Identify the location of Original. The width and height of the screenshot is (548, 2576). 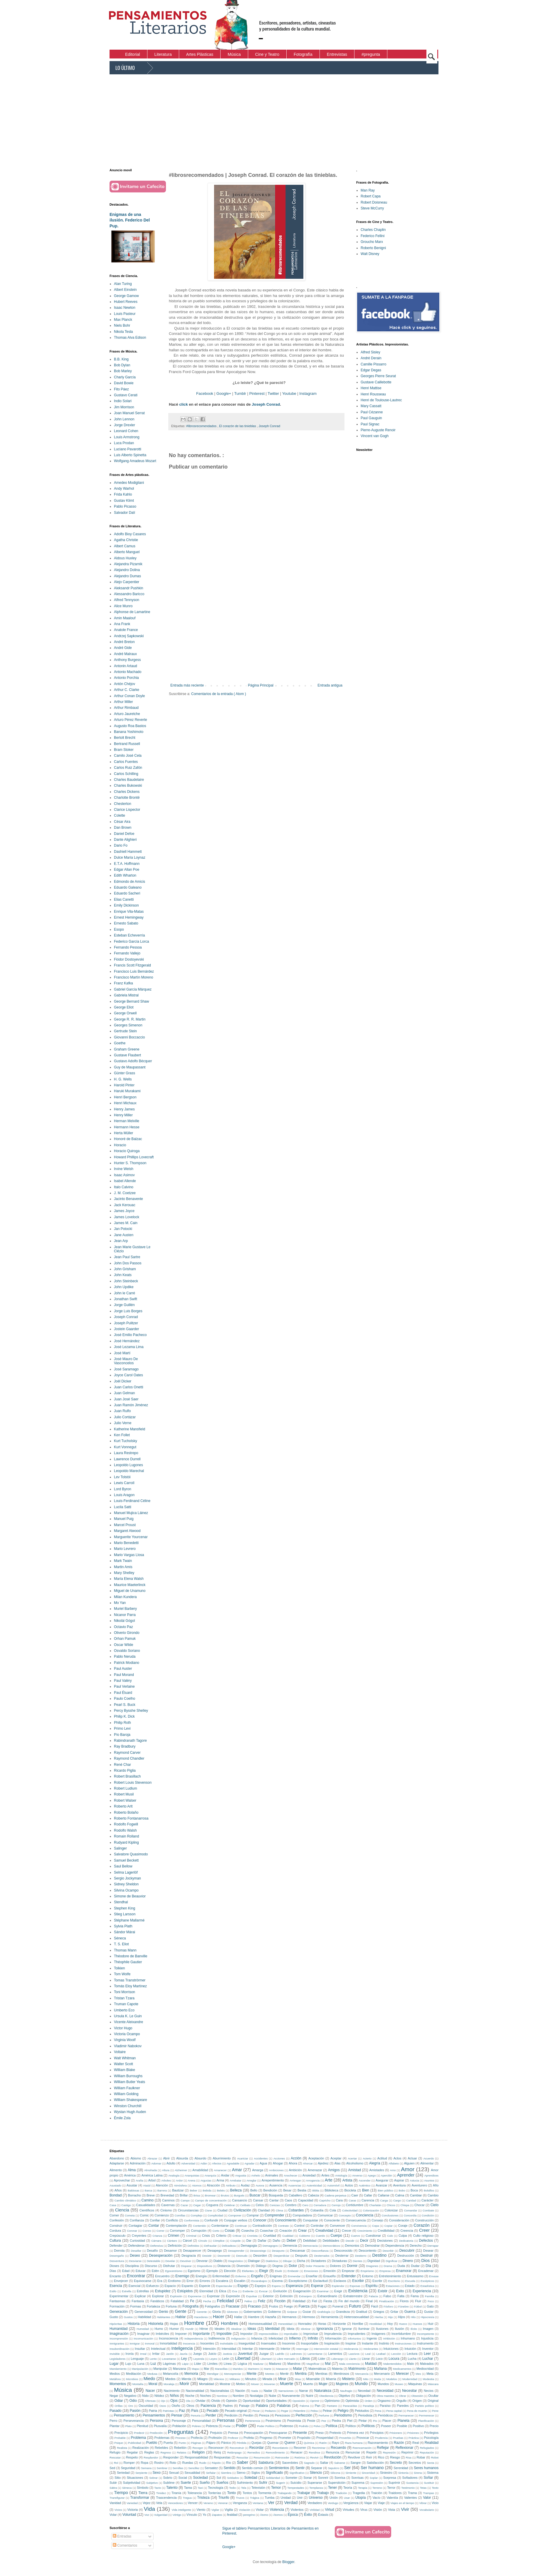
(433, 2400).